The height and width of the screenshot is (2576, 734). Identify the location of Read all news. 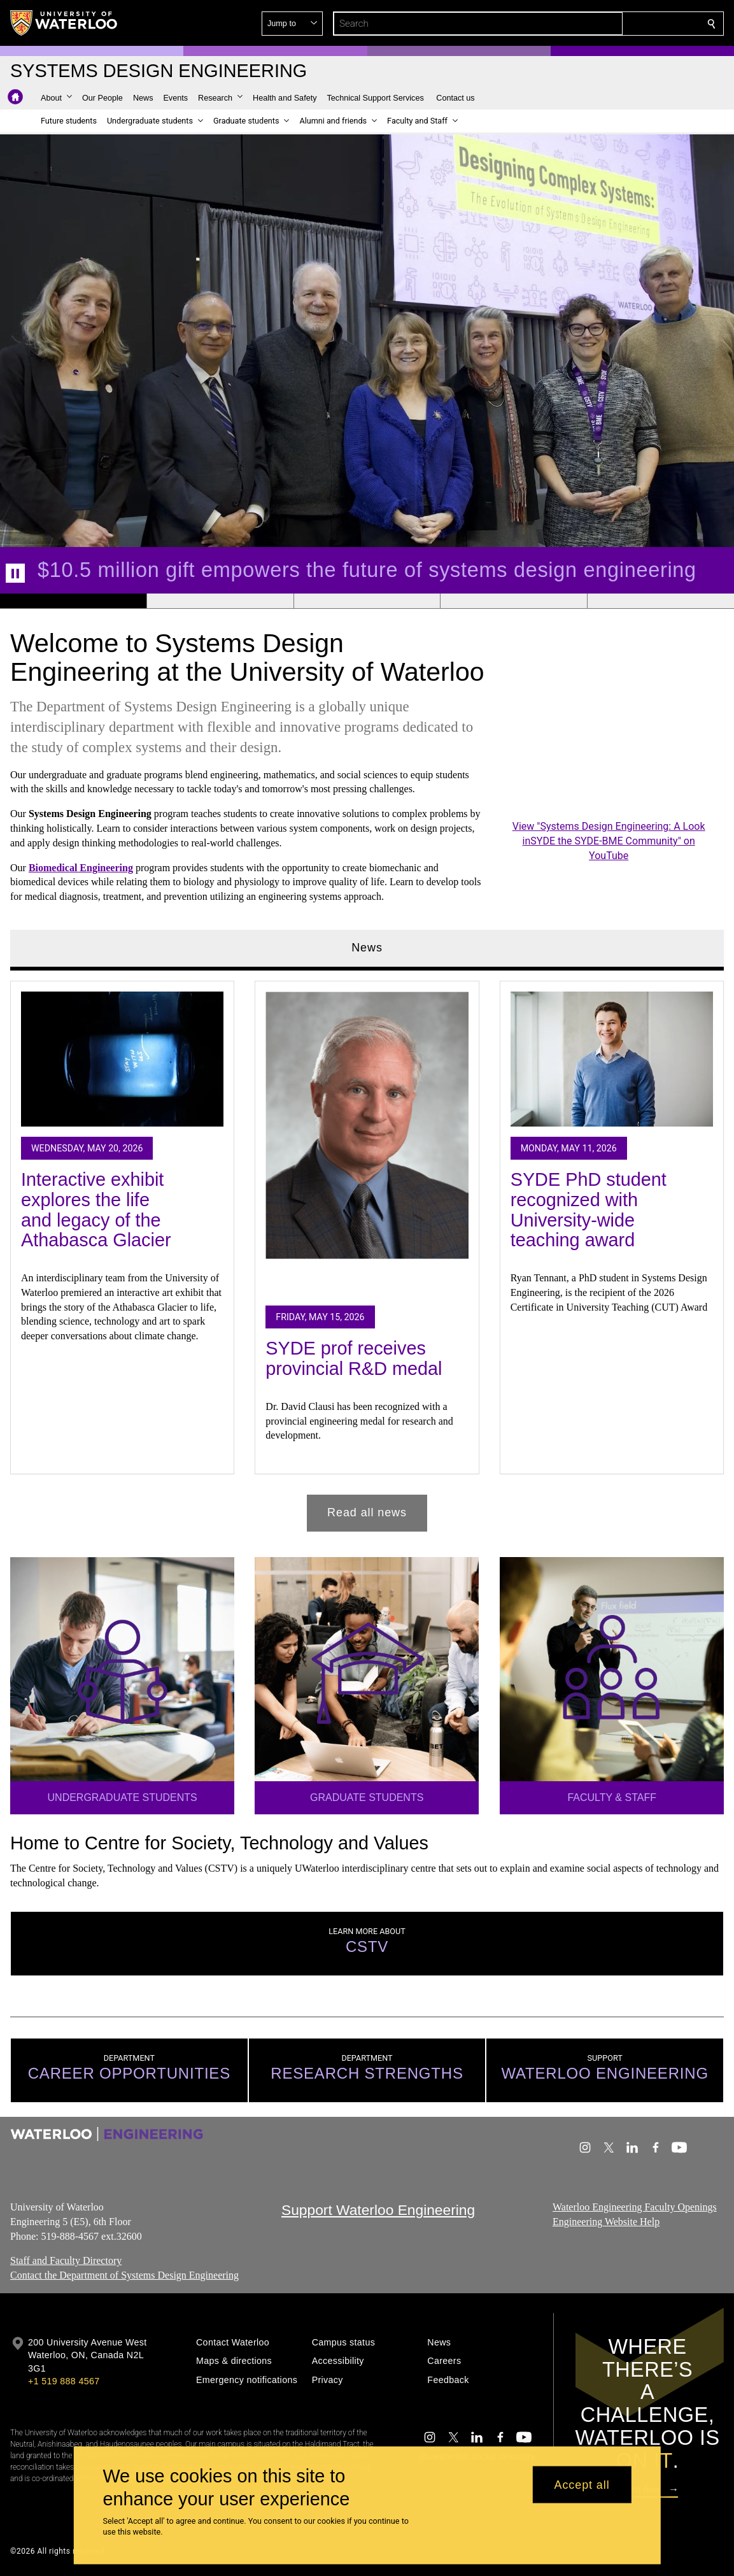
(367, 1512).